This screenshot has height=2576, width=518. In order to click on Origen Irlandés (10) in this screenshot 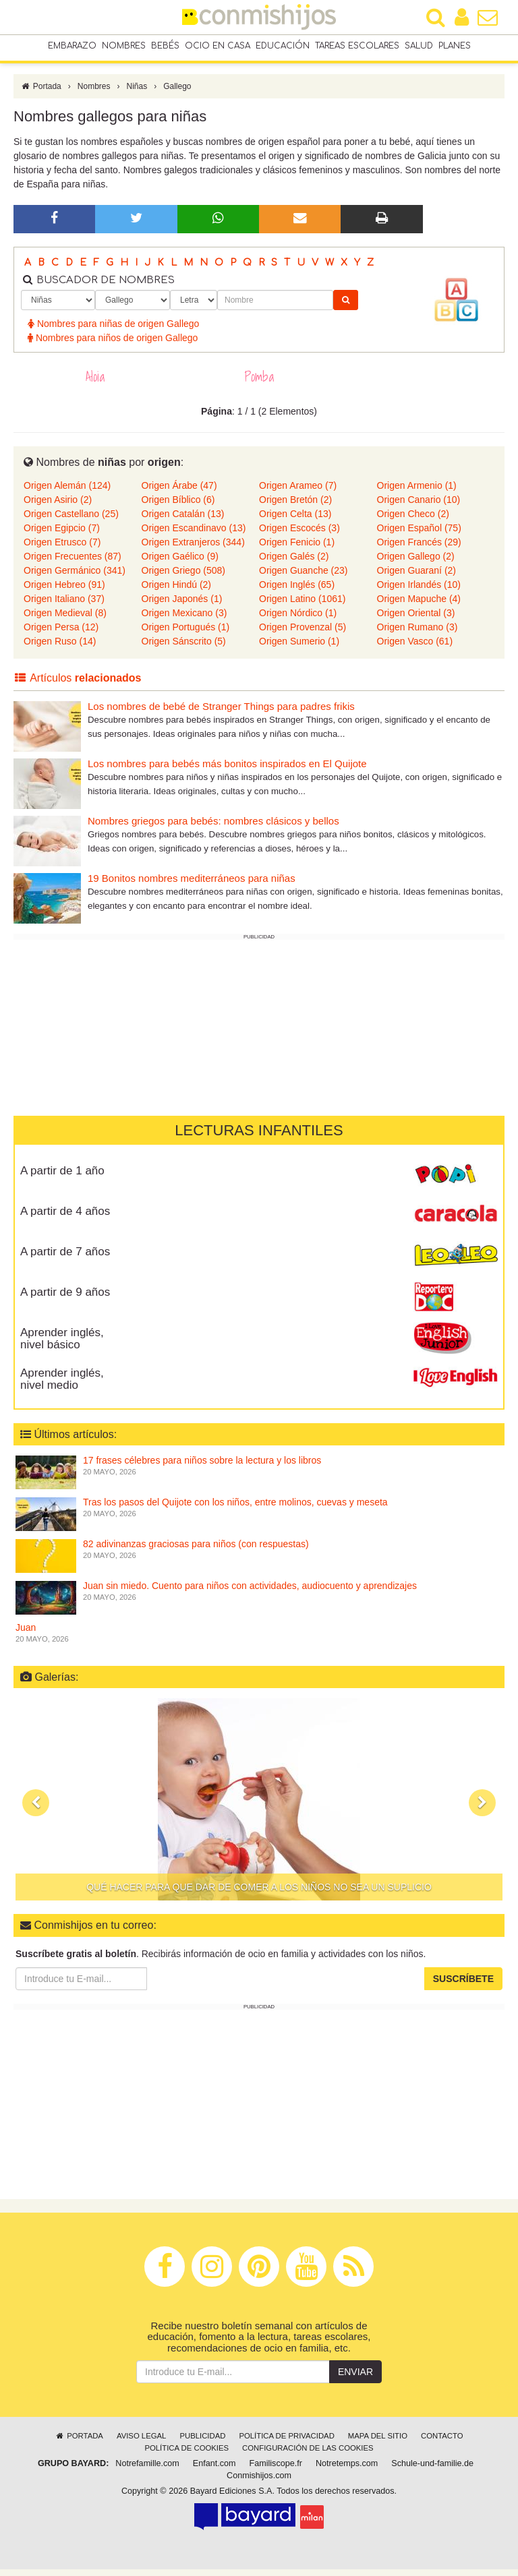, I will do `click(419, 591)`.